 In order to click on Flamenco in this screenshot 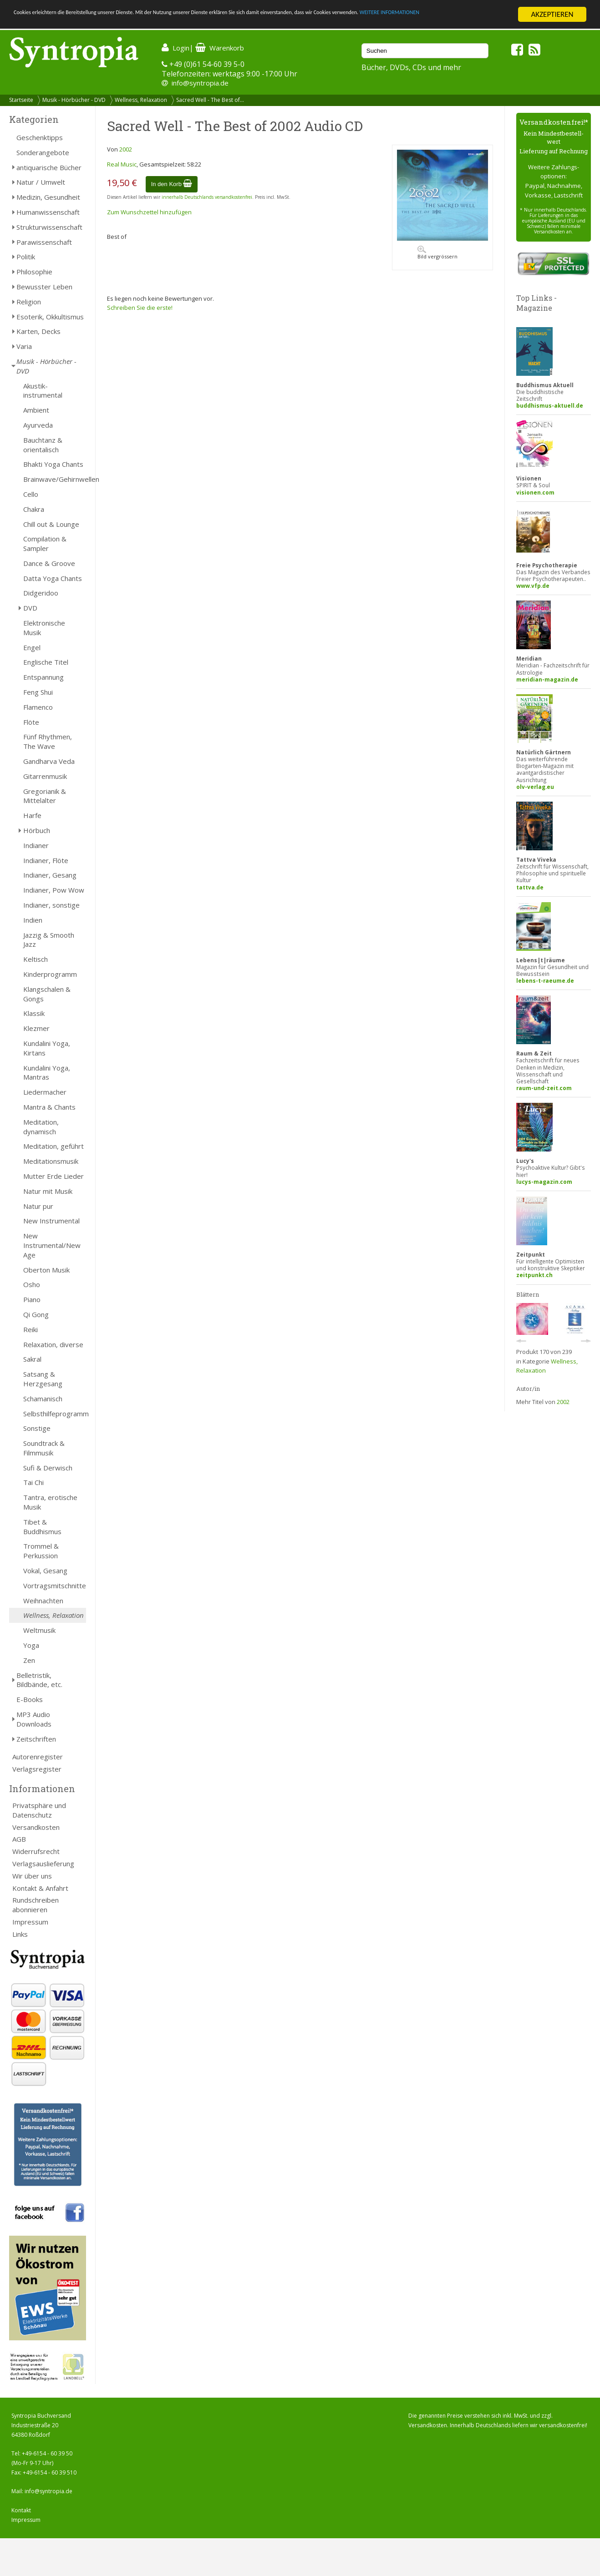, I will do `click(38, 707)`.